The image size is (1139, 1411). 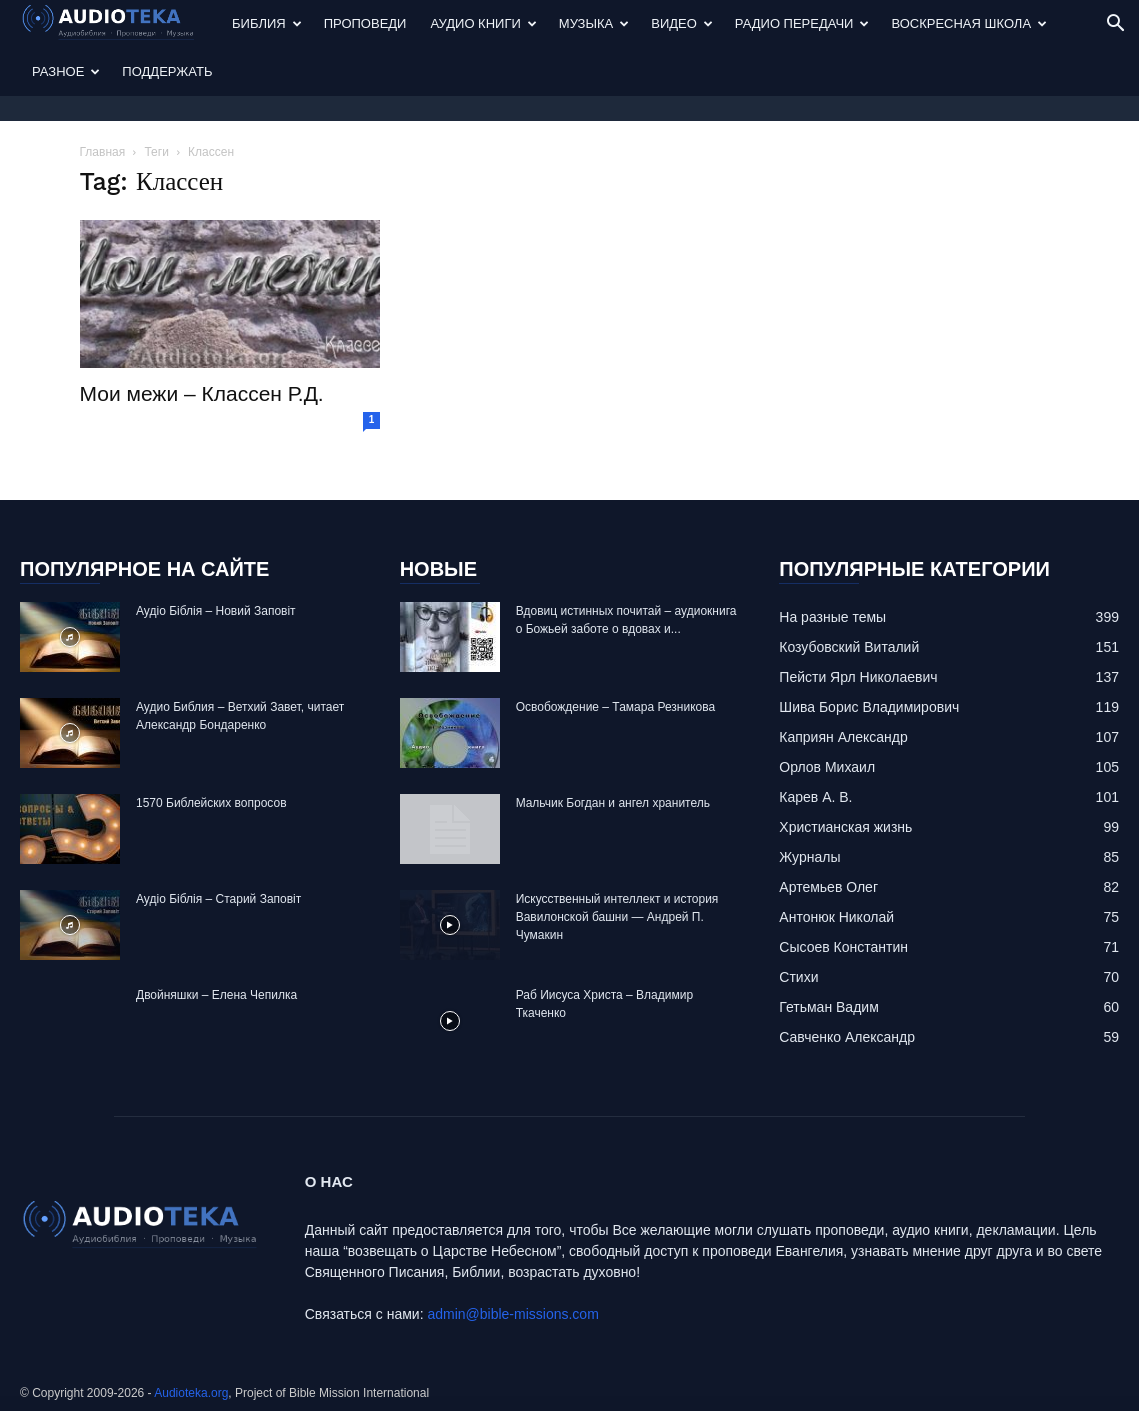 What do you see at coordinates (613, 803) in the screenshot?
I see `Mальчик Богдан и ангел хранитель` at bounding box center [613, 803].